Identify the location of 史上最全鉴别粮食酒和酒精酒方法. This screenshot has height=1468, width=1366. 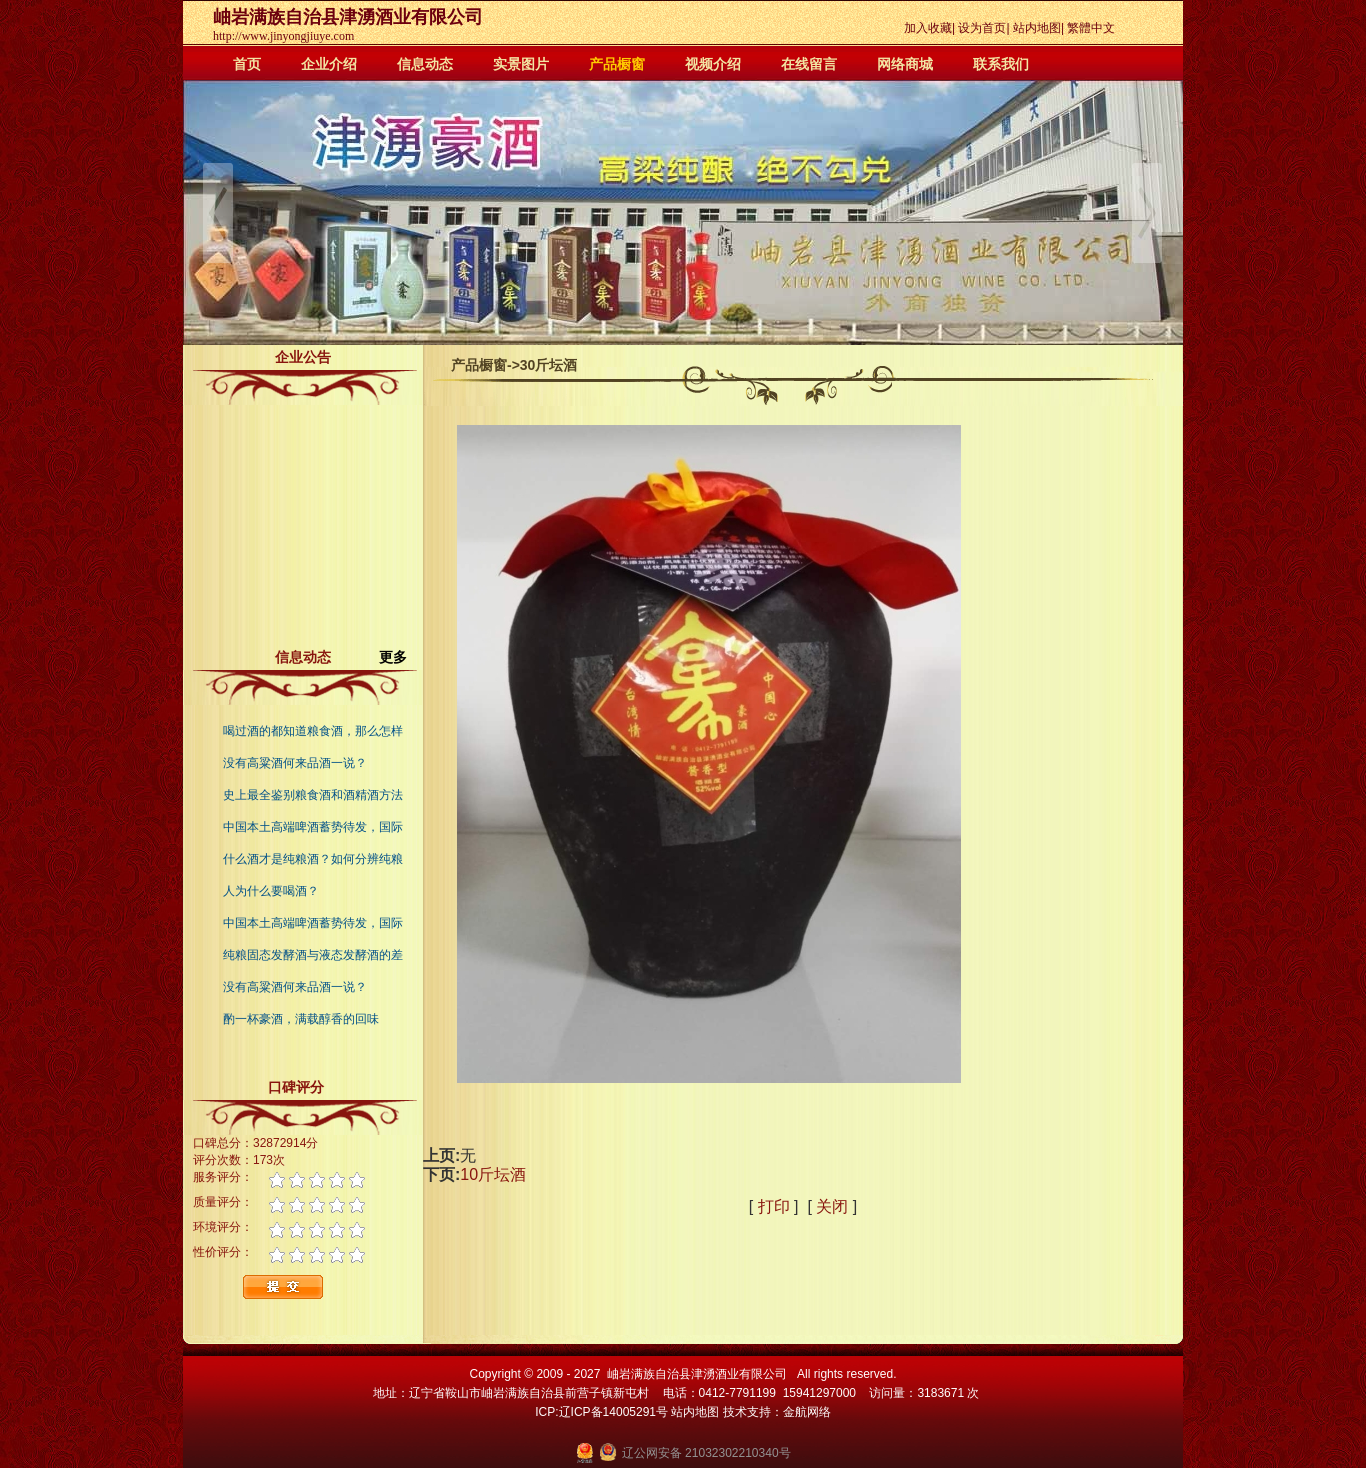
(313, 795).